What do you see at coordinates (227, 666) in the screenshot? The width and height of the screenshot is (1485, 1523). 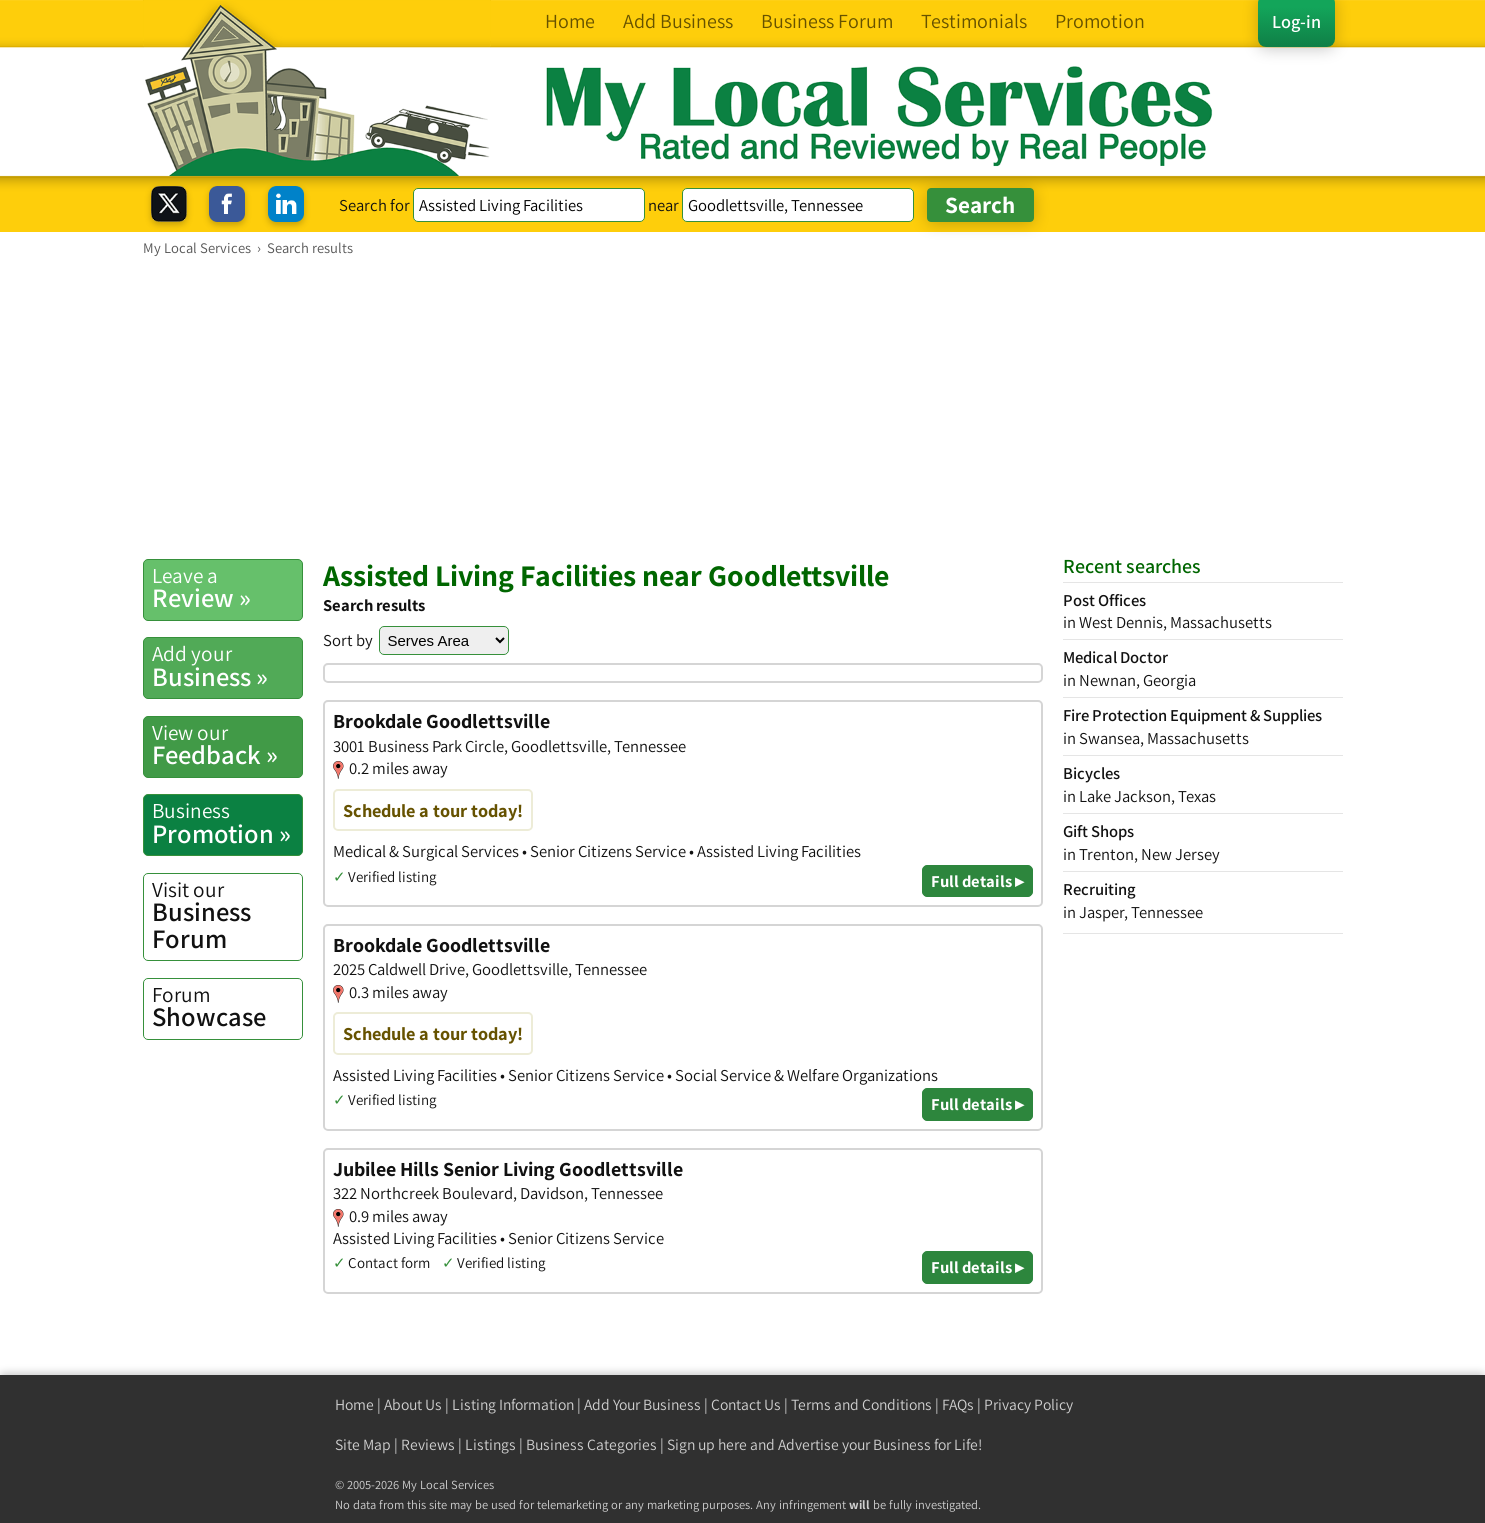 I see `Business »` at bounding box center [227, 666].